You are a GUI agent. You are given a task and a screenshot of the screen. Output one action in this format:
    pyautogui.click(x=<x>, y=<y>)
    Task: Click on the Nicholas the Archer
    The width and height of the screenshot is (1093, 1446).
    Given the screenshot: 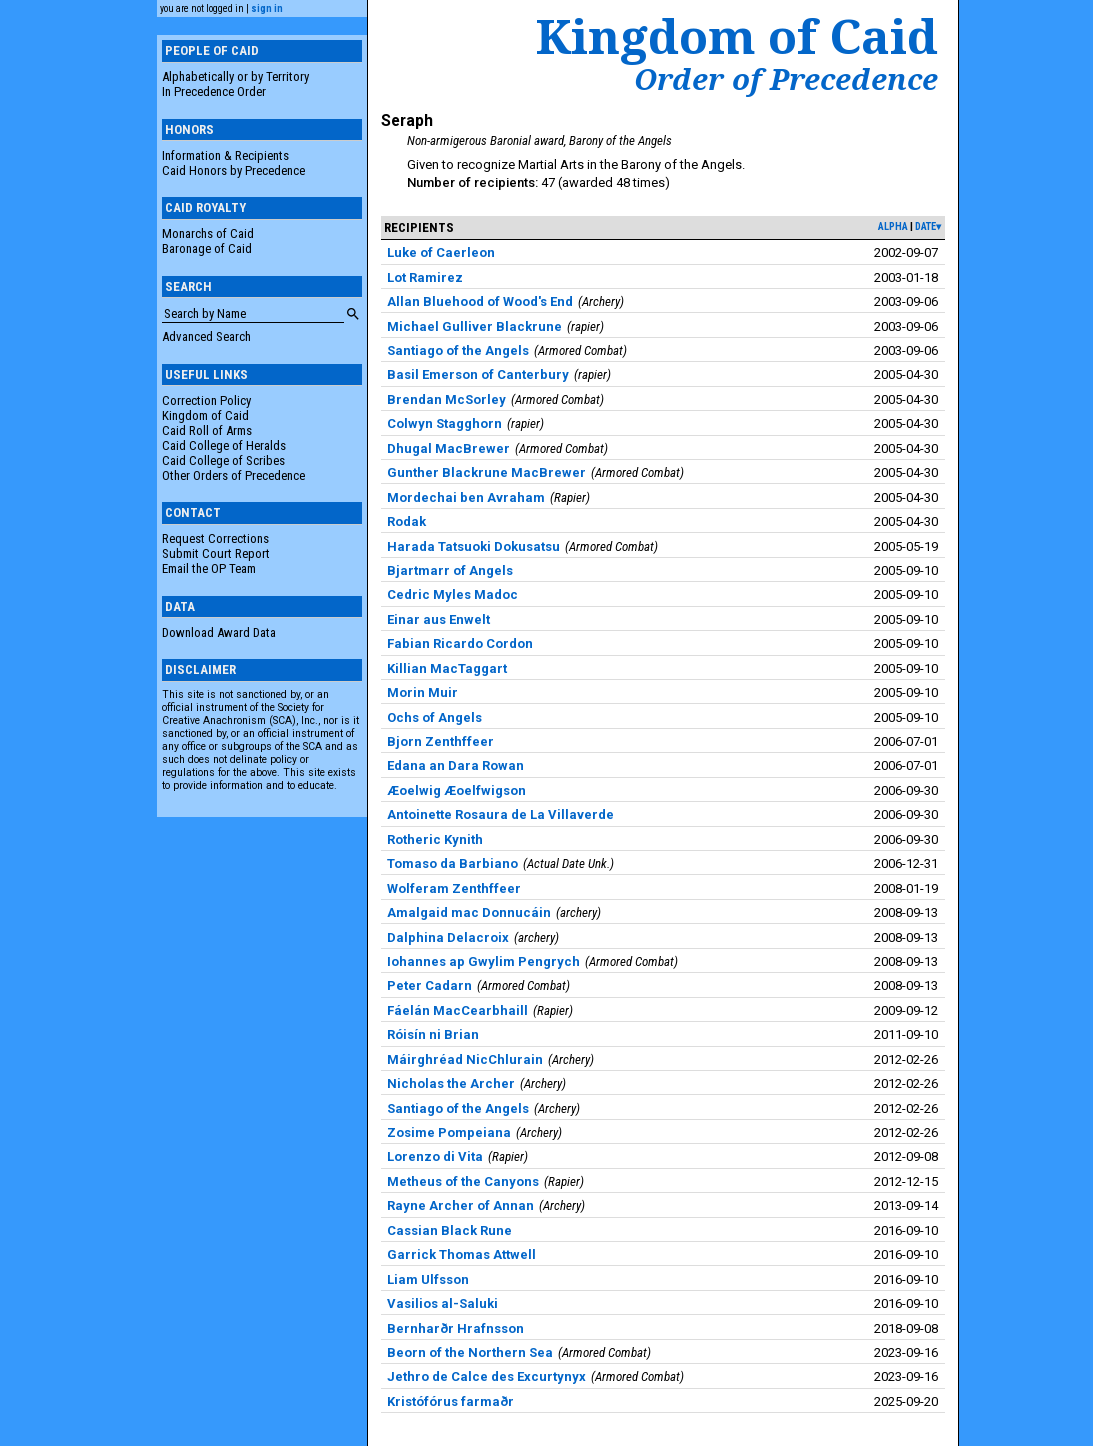 What is the action you would take?
    pyautogui.click(x=451, y=1083)
    